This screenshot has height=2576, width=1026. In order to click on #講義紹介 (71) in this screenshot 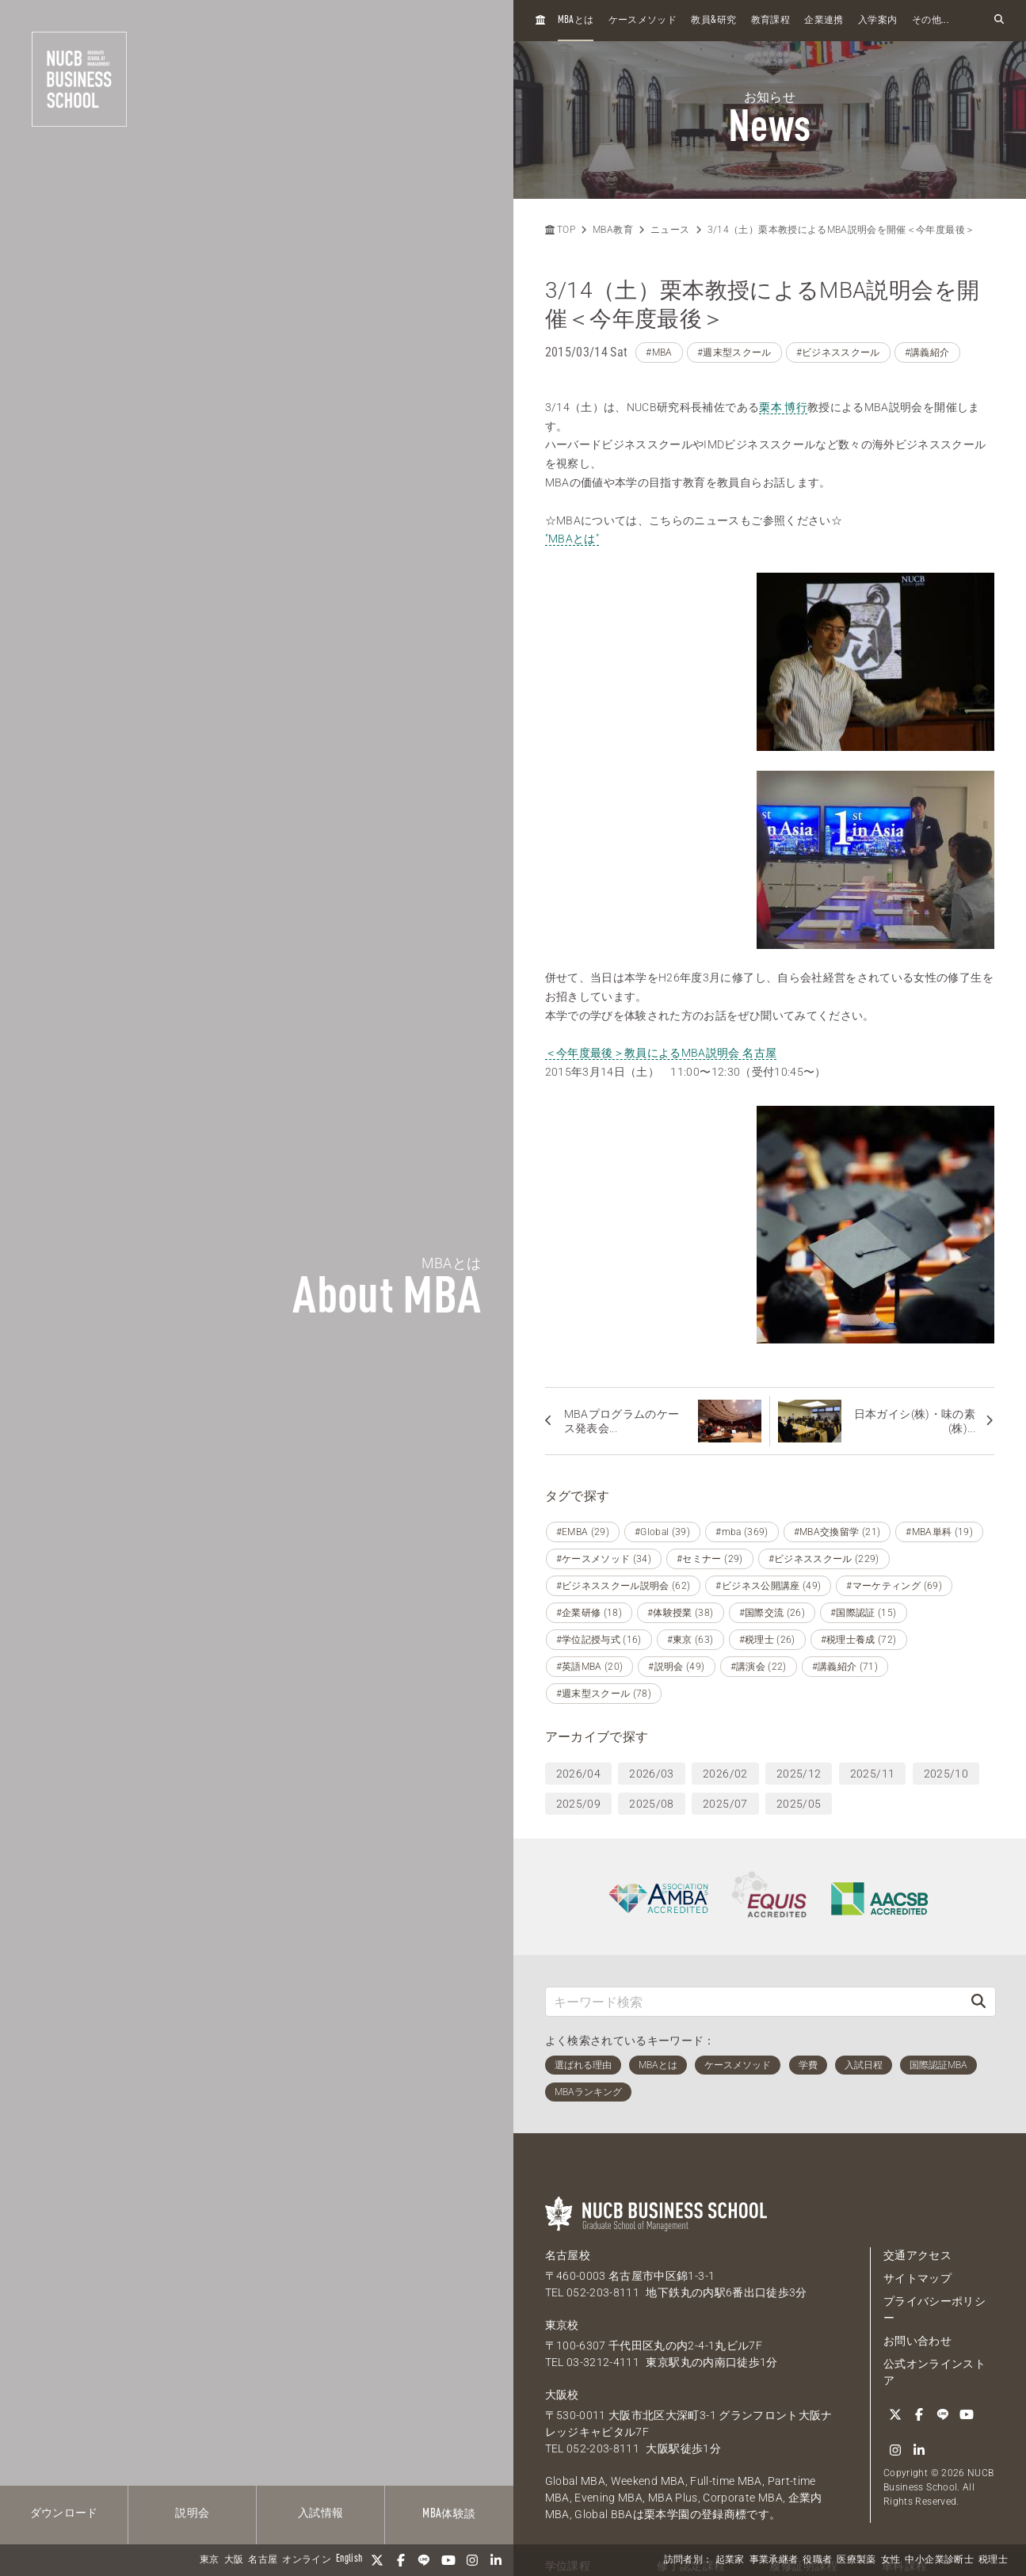, I will do `click(845, 1666)`.